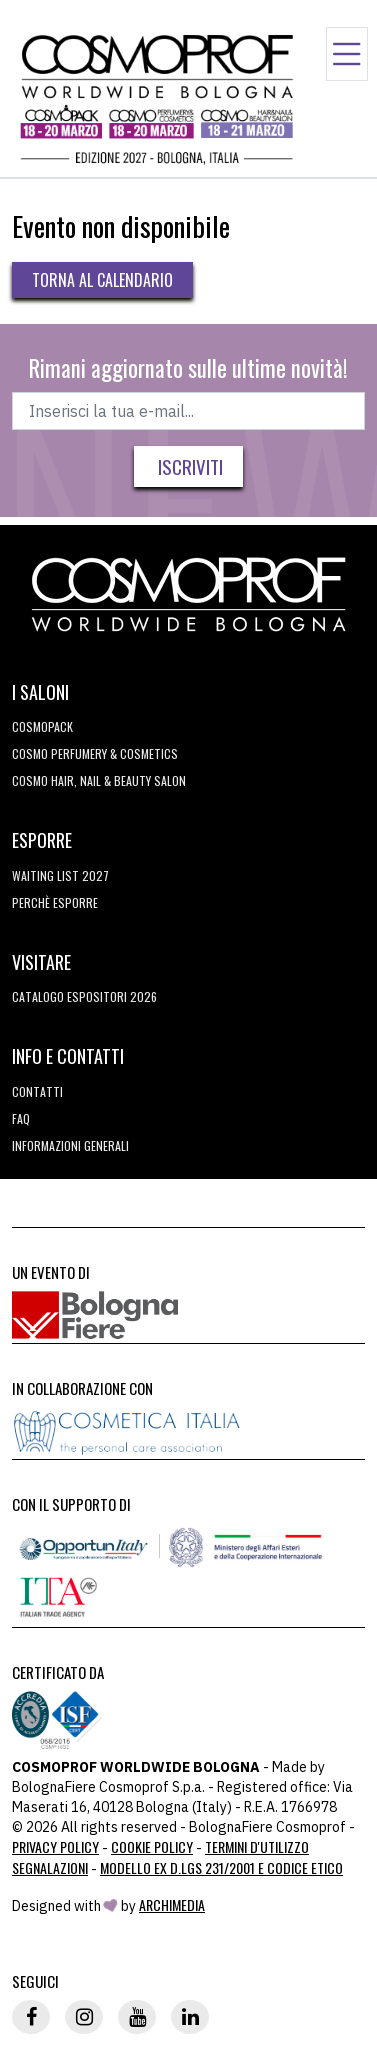 Image resolution: width=377 pixels, height=2049 pixels. I want to click on Privacy Policy, so click(55, 1846).